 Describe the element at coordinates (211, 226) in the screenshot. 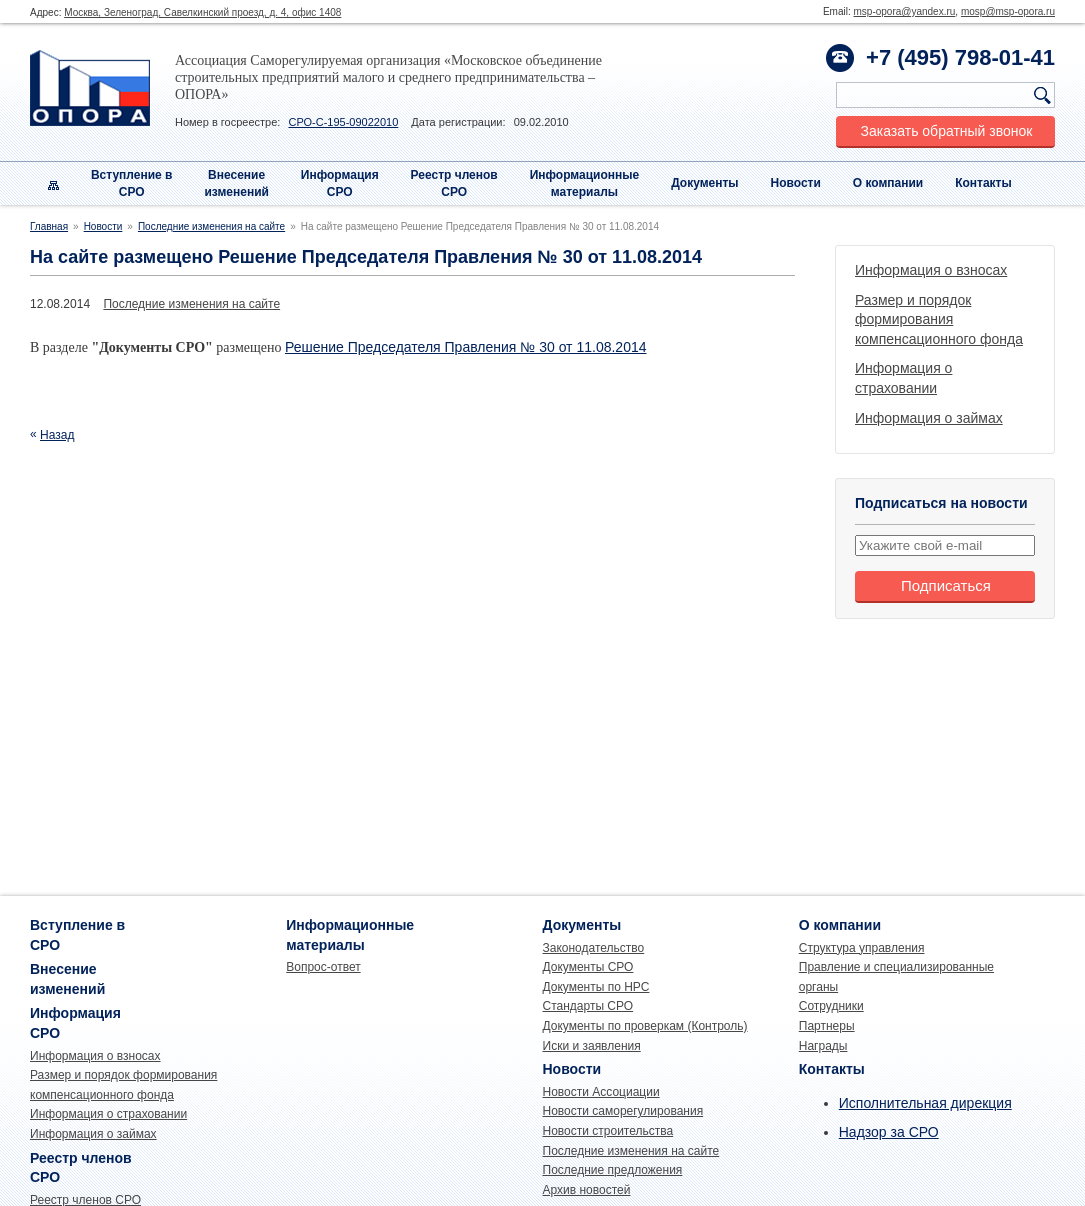

I see `Последние изменения на сайте` at that location.